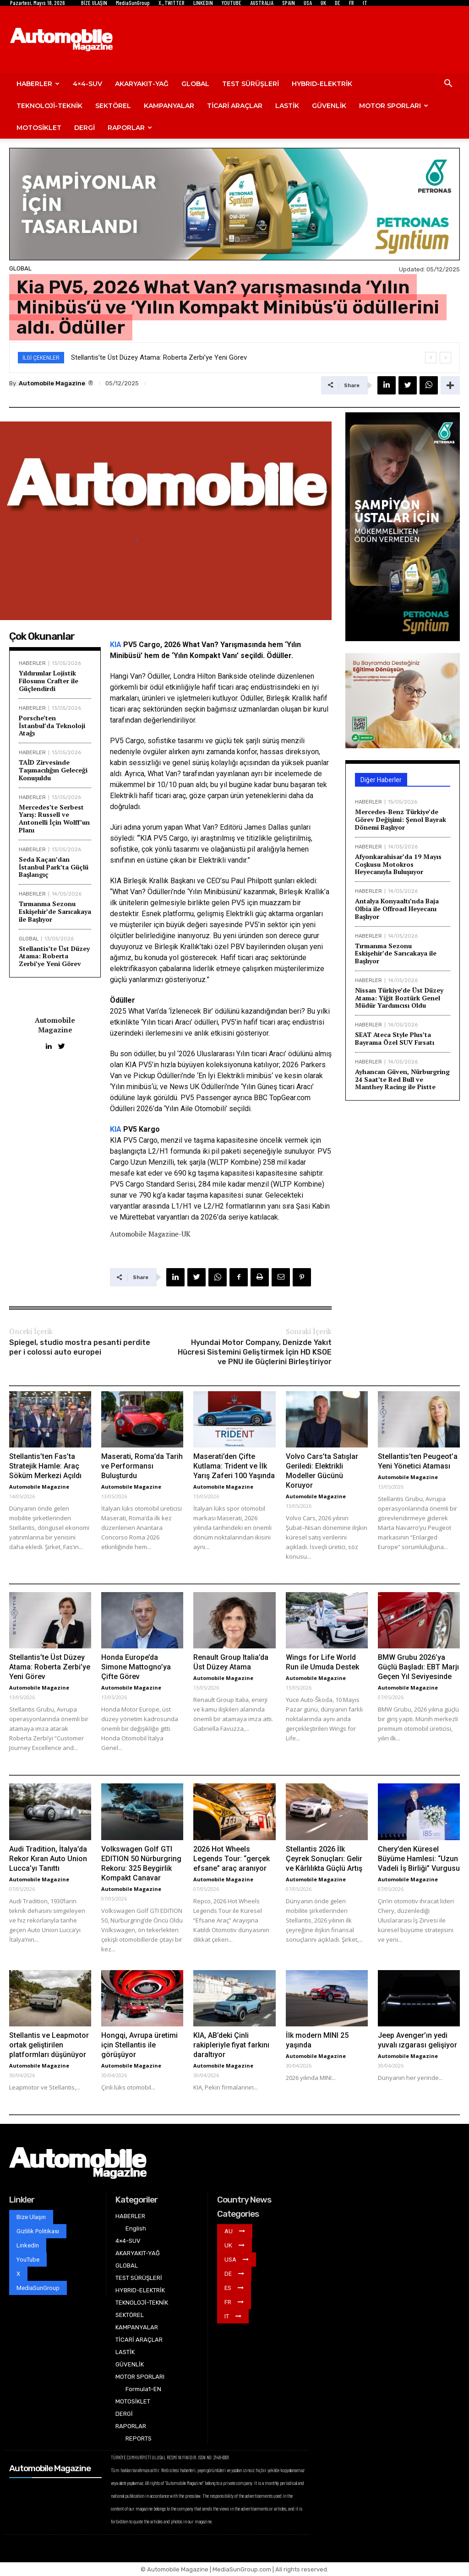 The height and width of the screenshot is (2576, 469). Describe the element at coordinates (52, 383) in the screenshot. I see `Automobile Magazine` at that location.